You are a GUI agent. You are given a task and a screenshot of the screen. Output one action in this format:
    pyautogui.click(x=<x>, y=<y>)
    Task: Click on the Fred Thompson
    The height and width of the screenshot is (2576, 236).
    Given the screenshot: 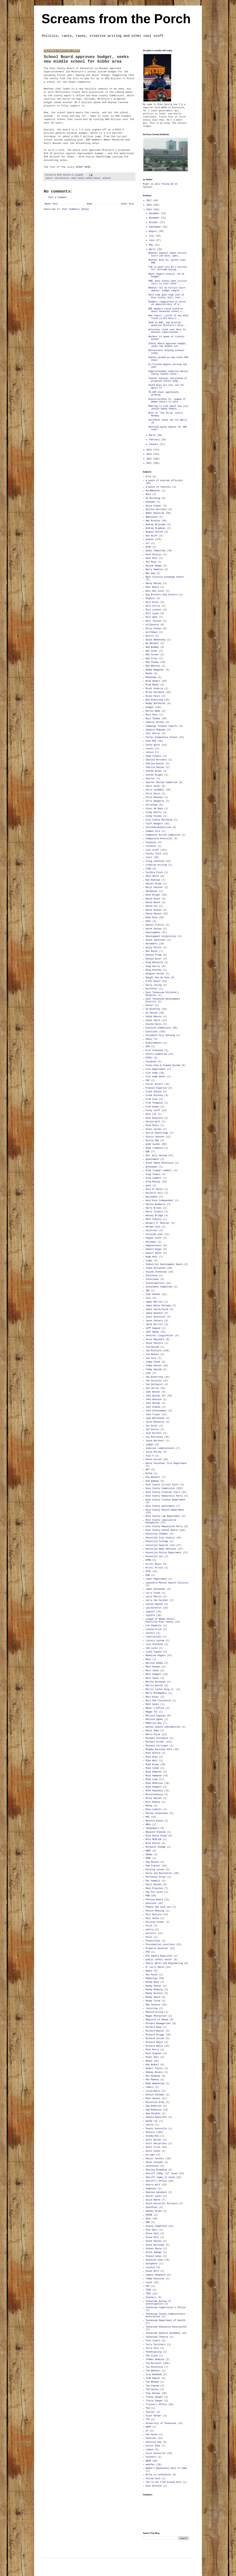 What is the action you would take?
    pyautogui.click(x=154, y=1103)
    